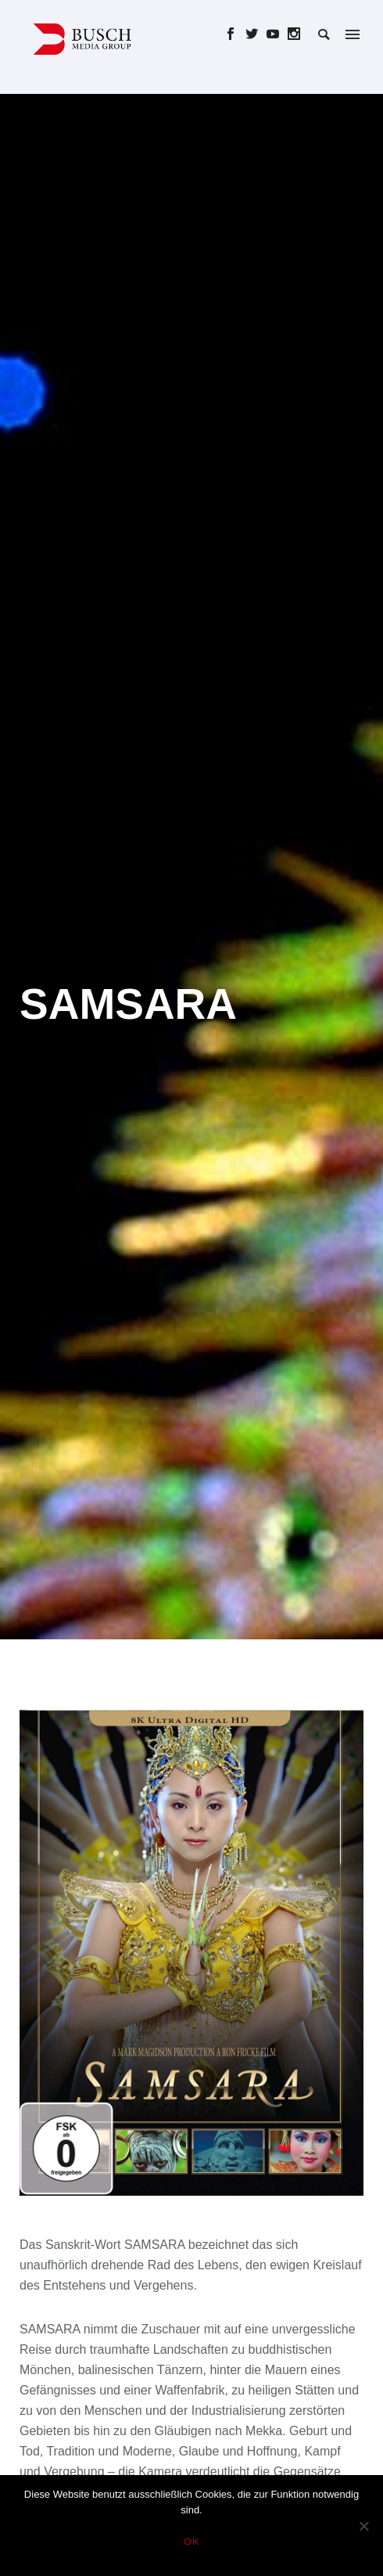  Describe the element at coordinates (277, 34) in the screenshot. I see `[icon-social_youtube]` at that location.